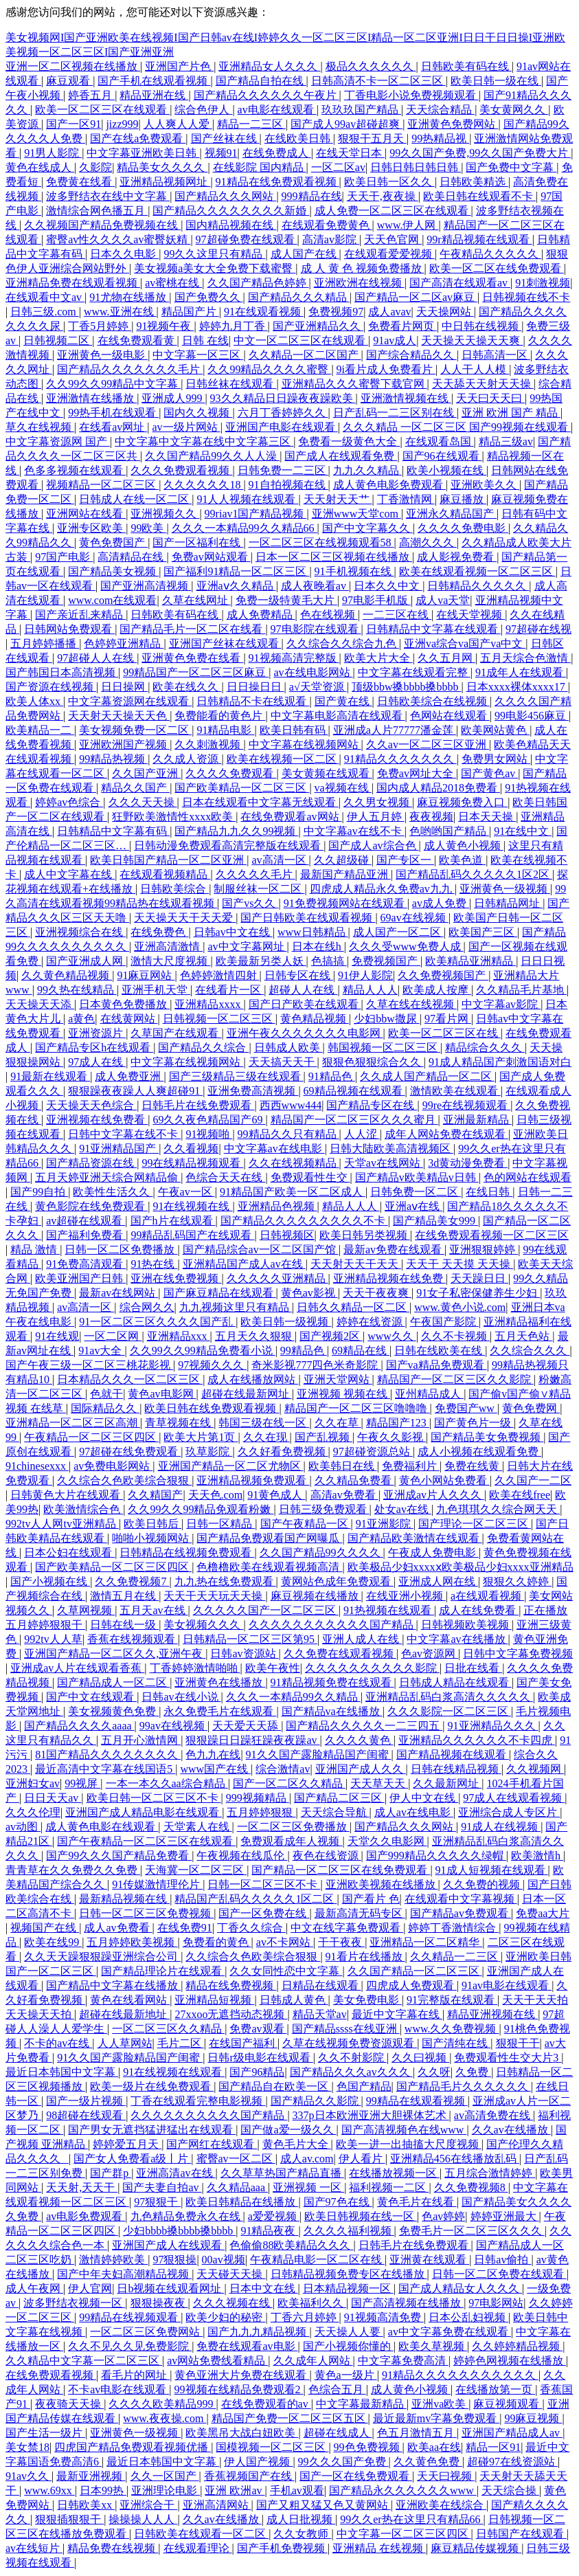 This screenshot has height=2576, width=579. What do you see at coordinates (468, 1163) in the screenshot?
I see `3d黄动漫免费看` at bounding box center [468, 1163].